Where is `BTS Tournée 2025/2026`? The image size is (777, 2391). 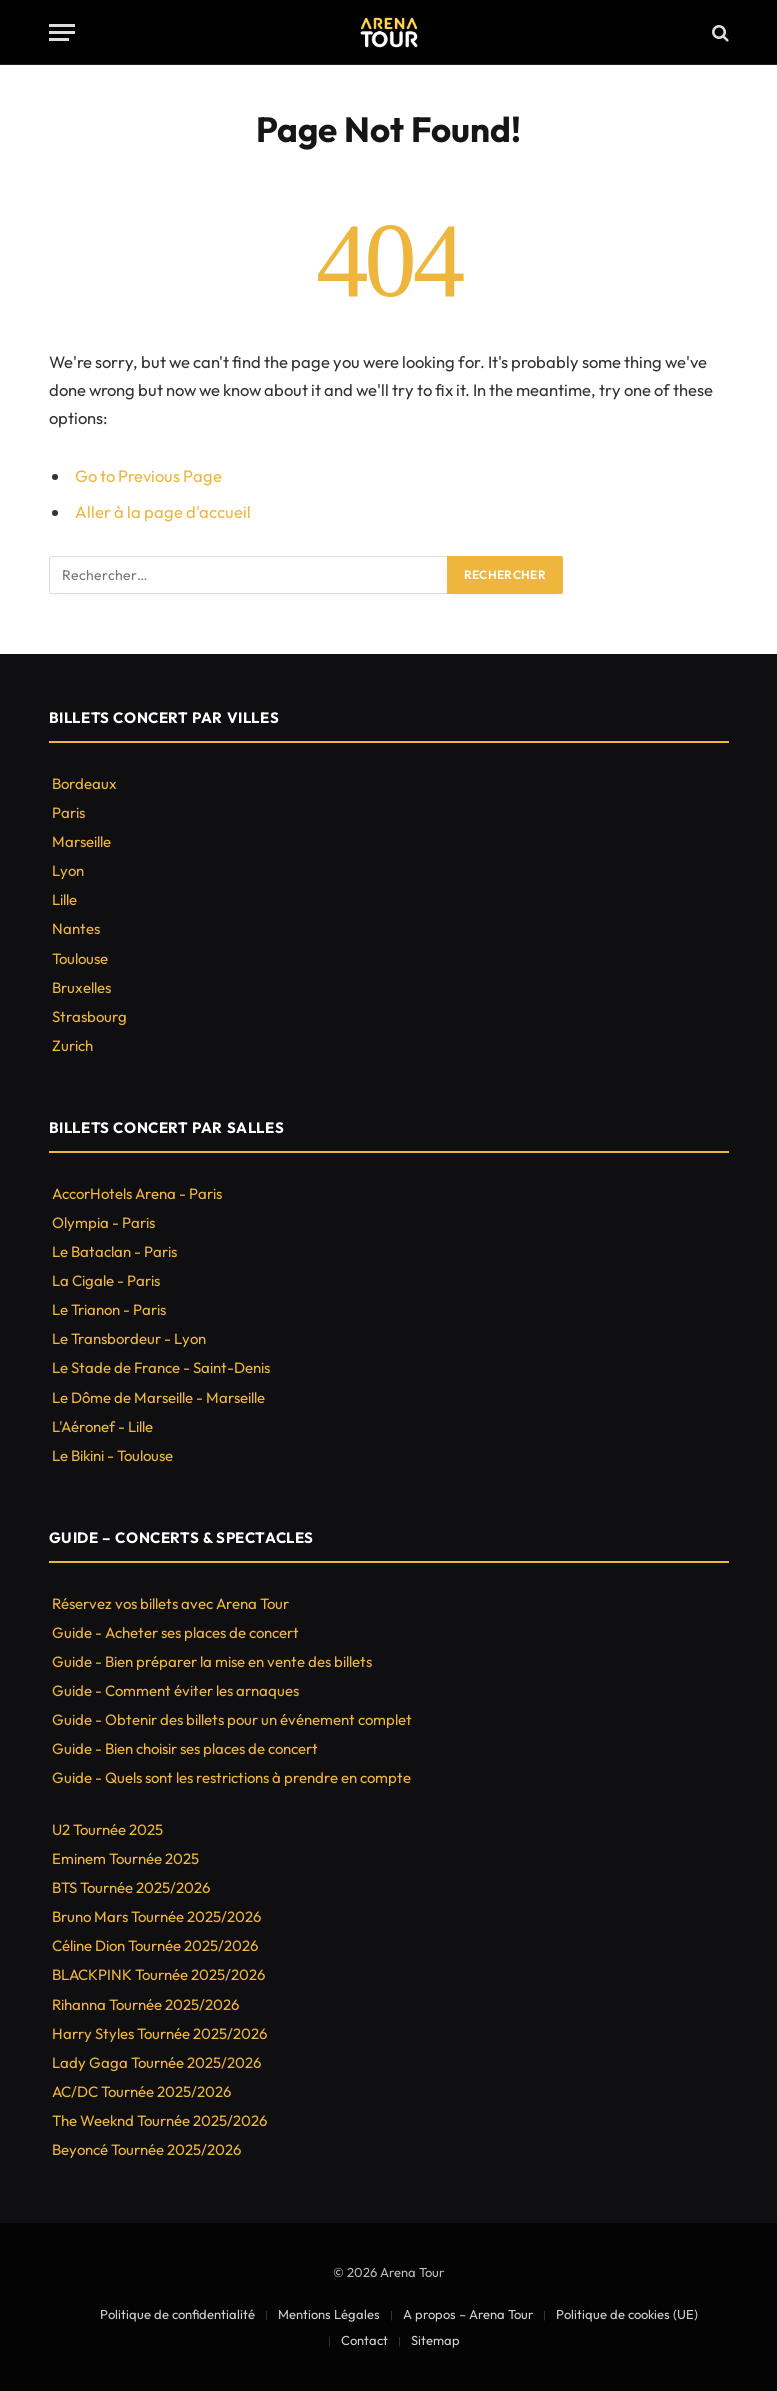
BTS Tournée 2025/2026 is located at coordinates (131, 1887).